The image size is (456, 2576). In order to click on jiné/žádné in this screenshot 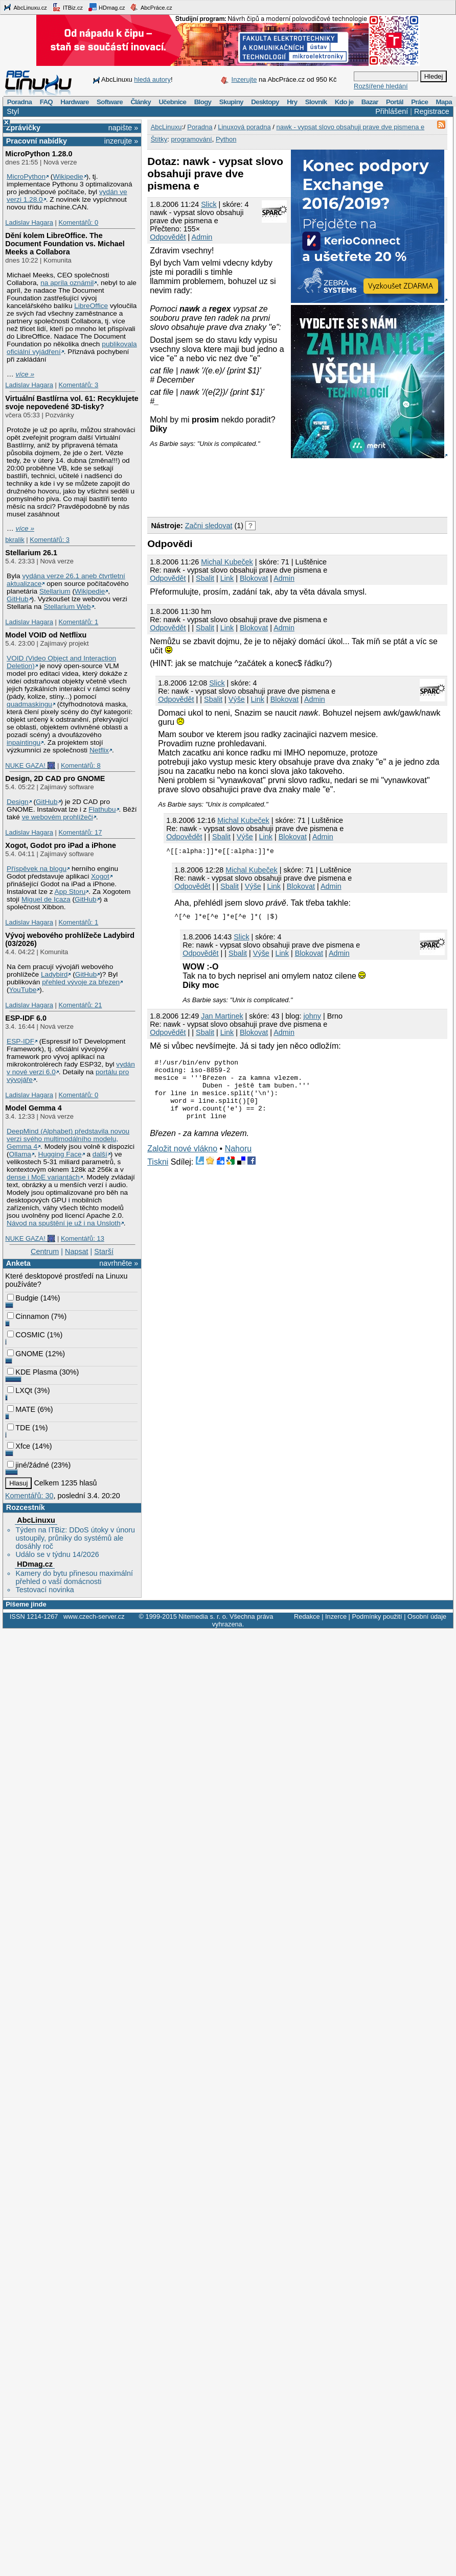, I will do `click(28, 1465)`.